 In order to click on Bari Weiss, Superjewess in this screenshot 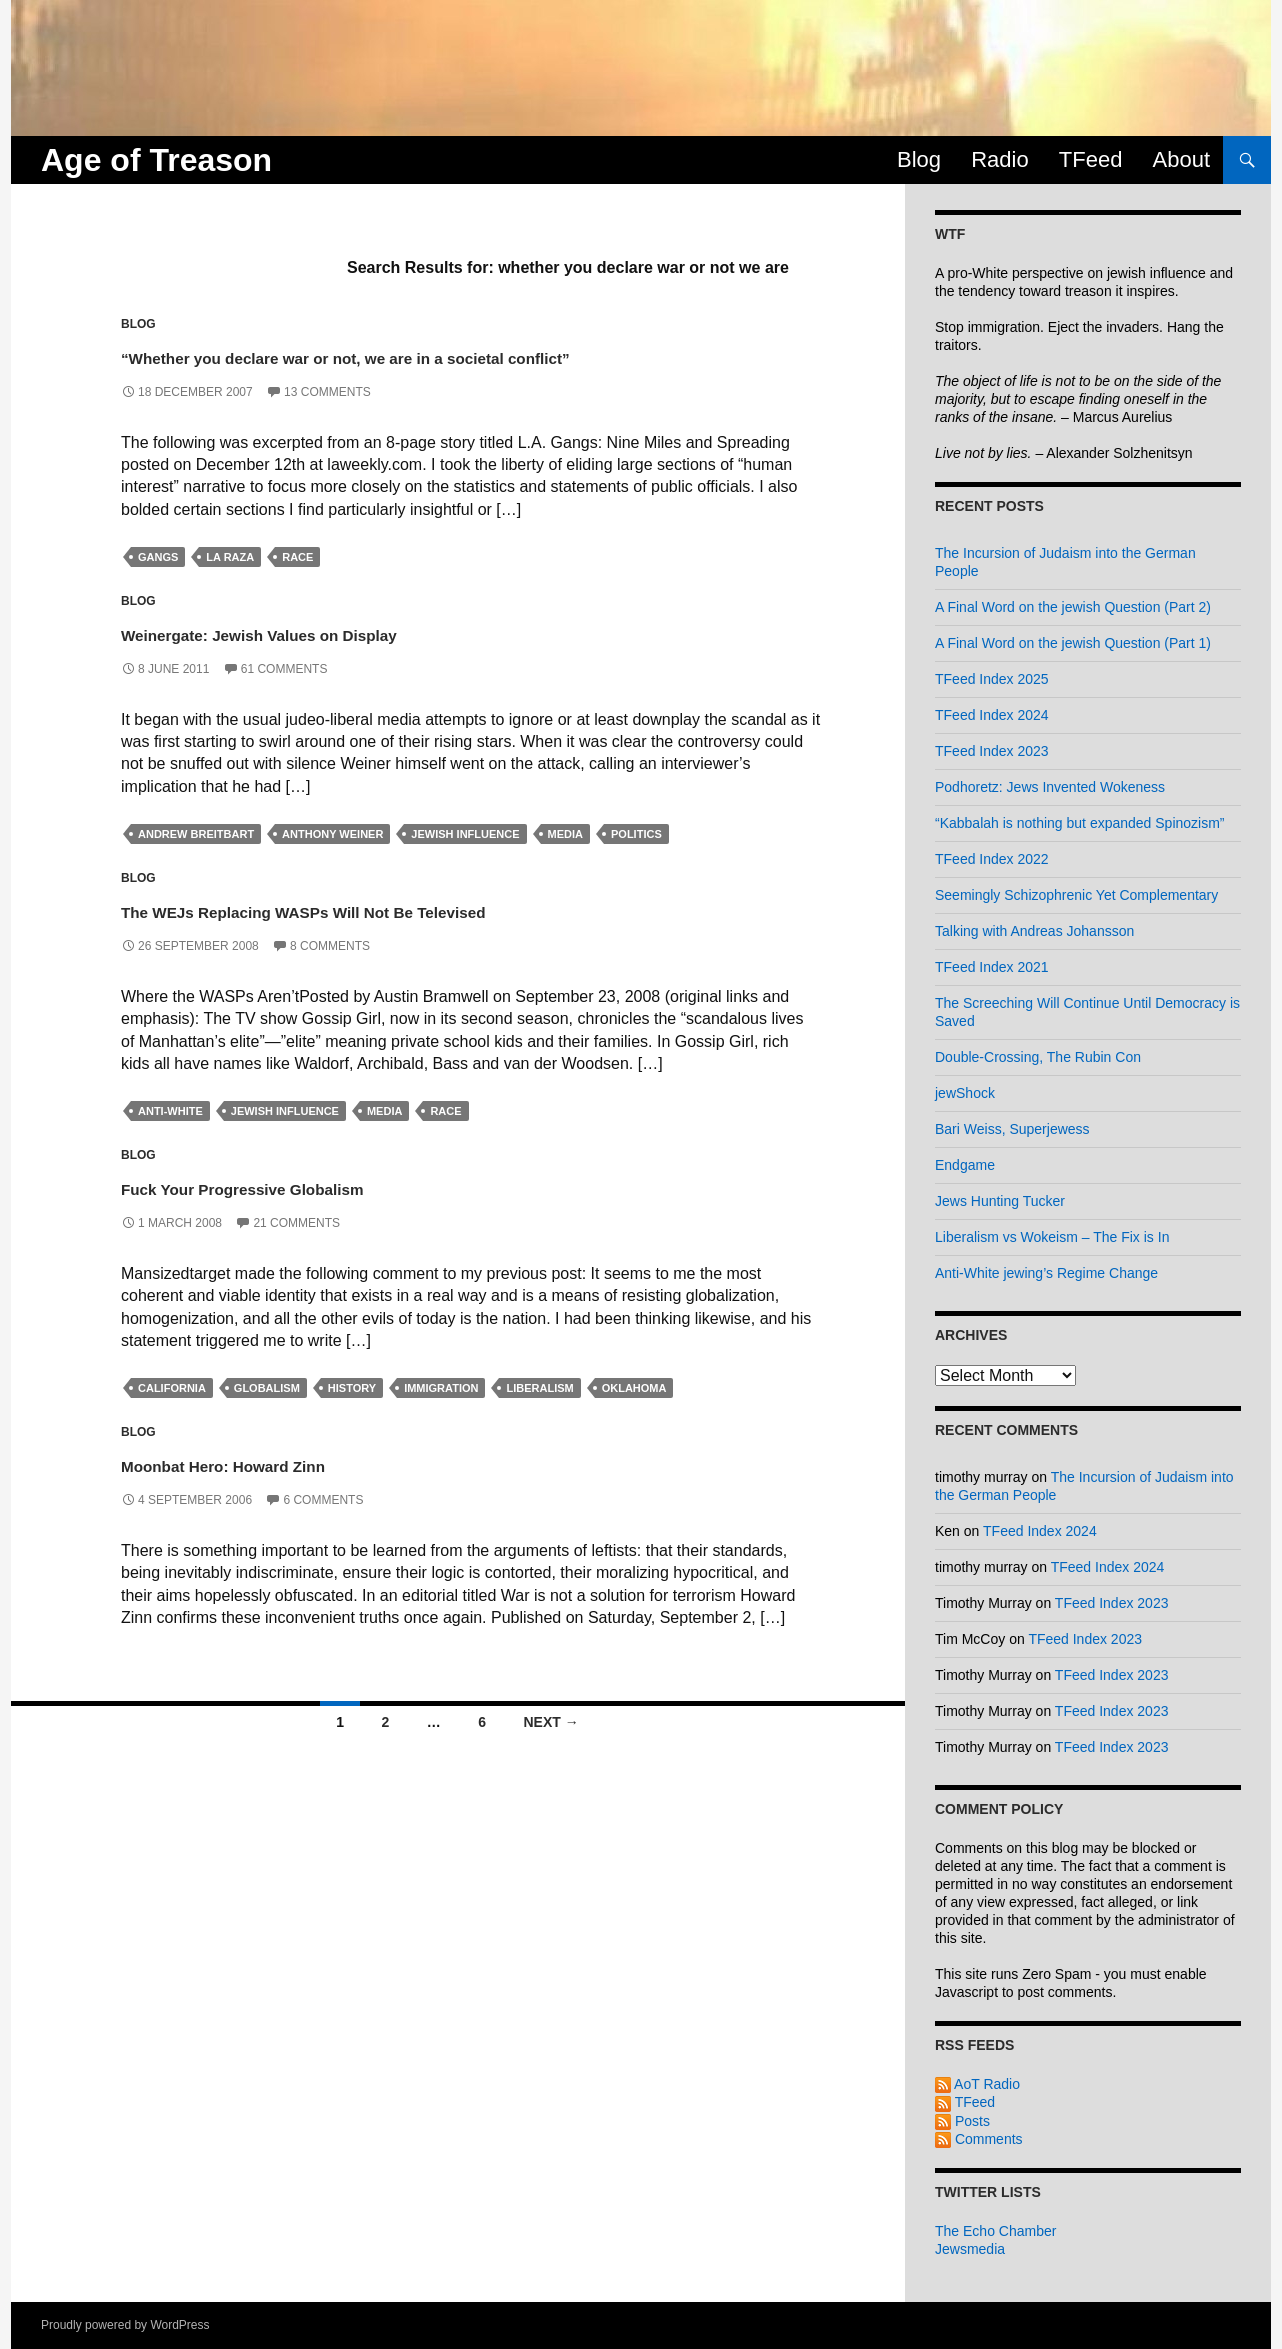, I will do `click(1012, 1129)`.